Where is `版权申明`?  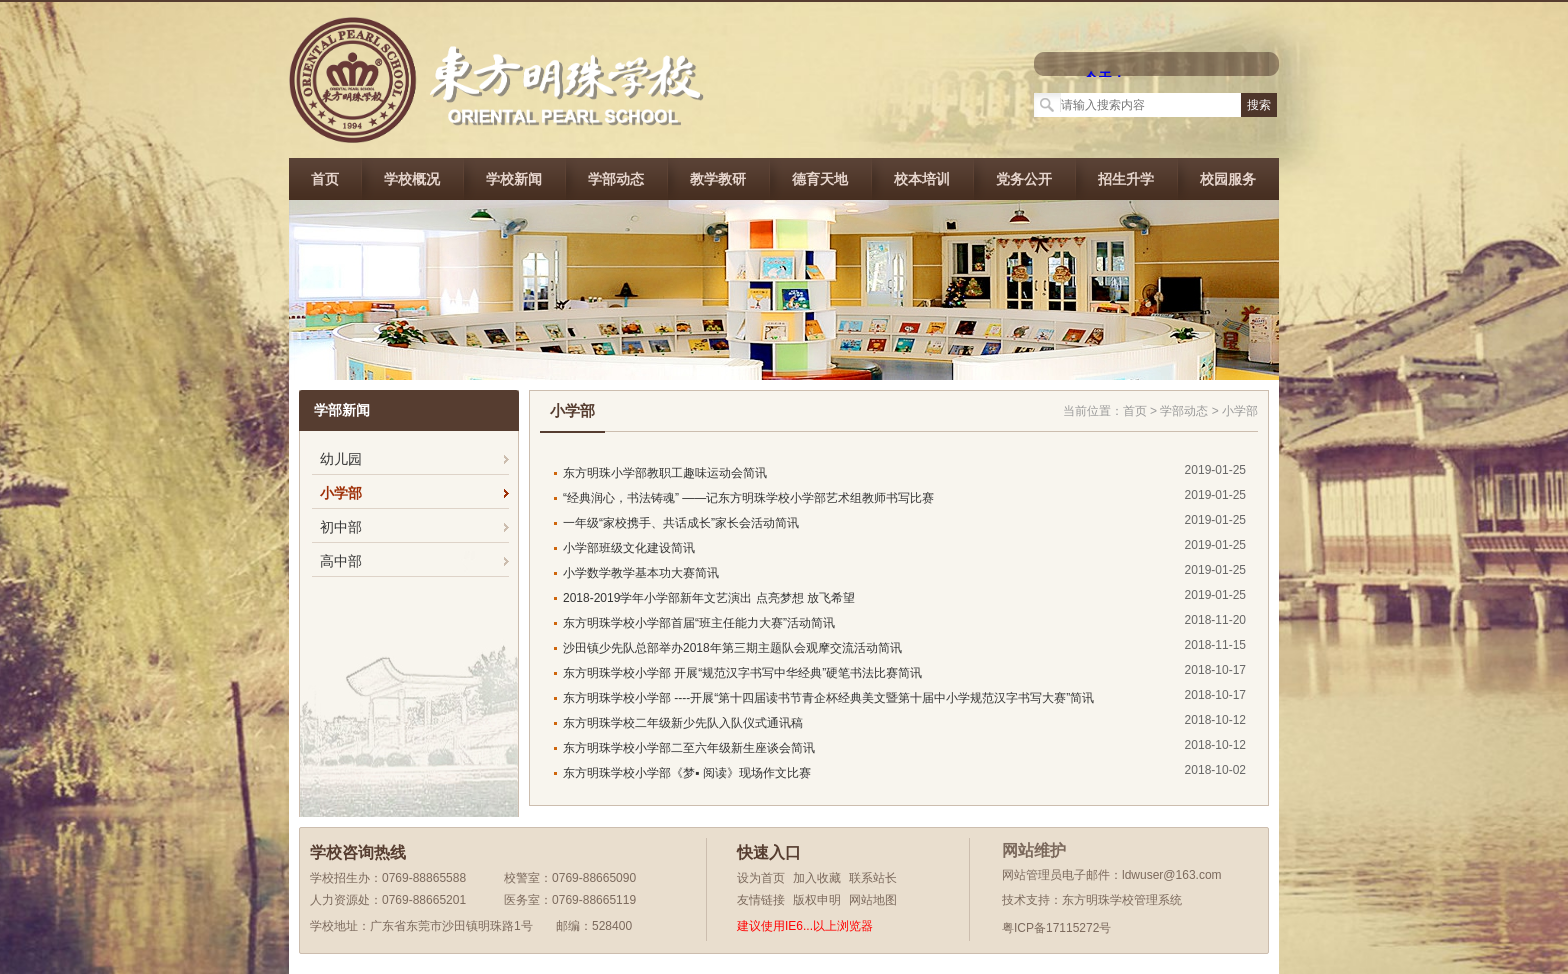
版权申明 is located at coordinates (817, 900).